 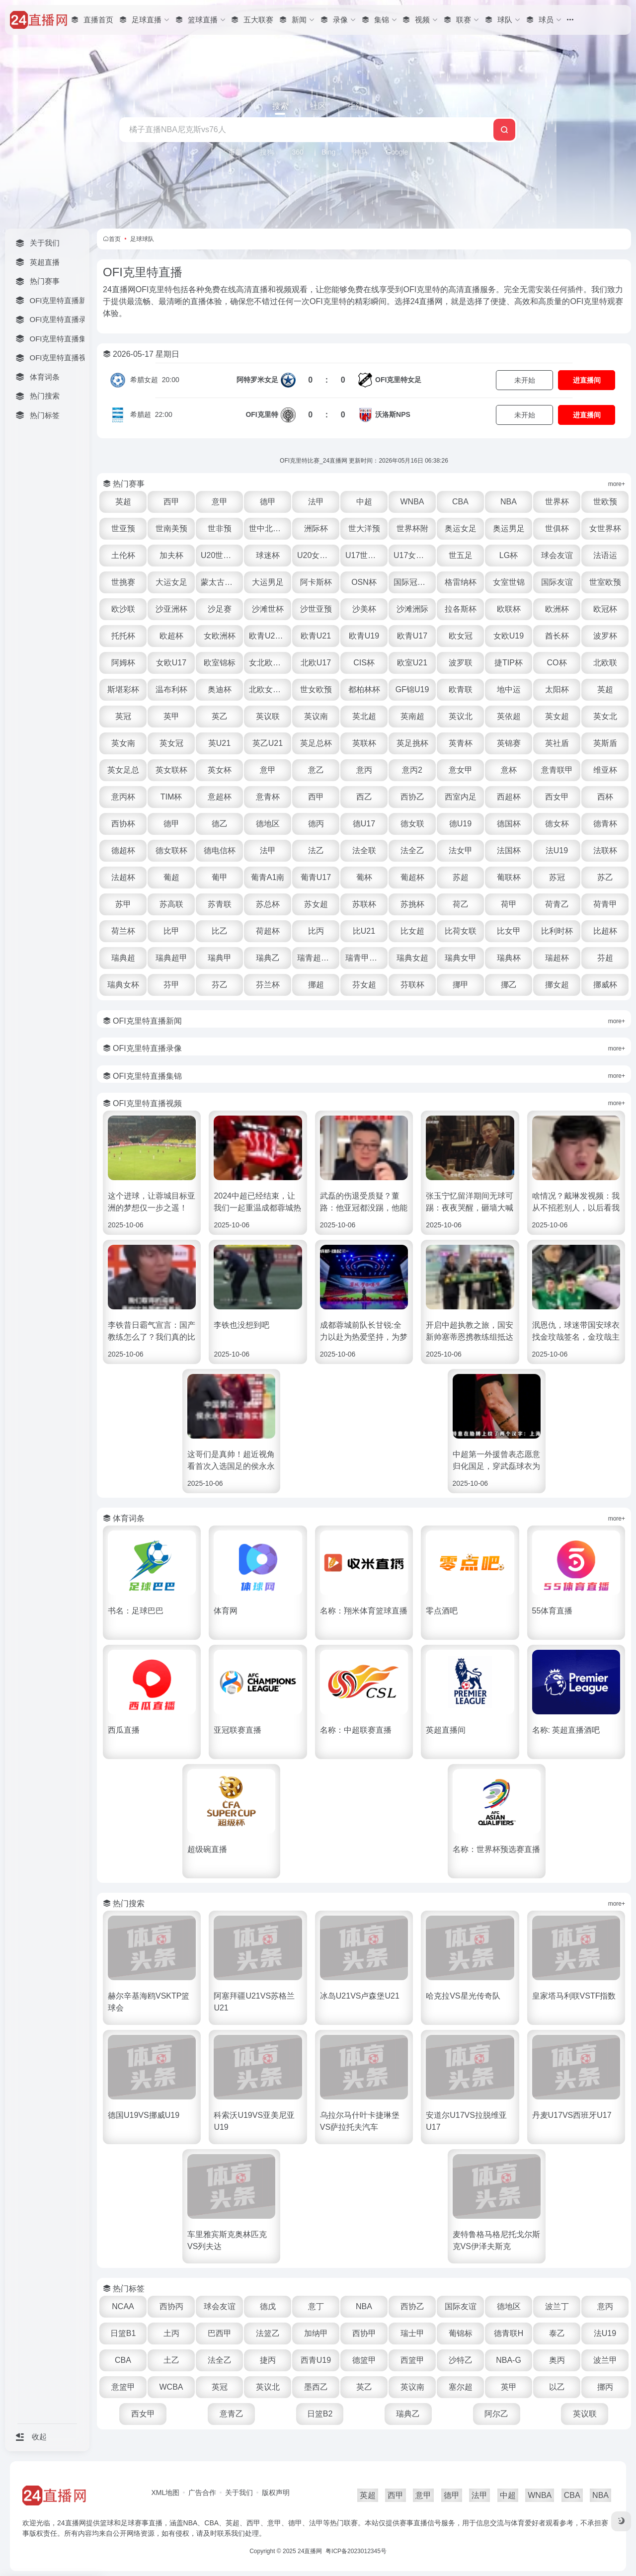 What do you see at coordinates (605, 823) in the screenshot?
I see `德青杯` at bounding box center [605, 823].